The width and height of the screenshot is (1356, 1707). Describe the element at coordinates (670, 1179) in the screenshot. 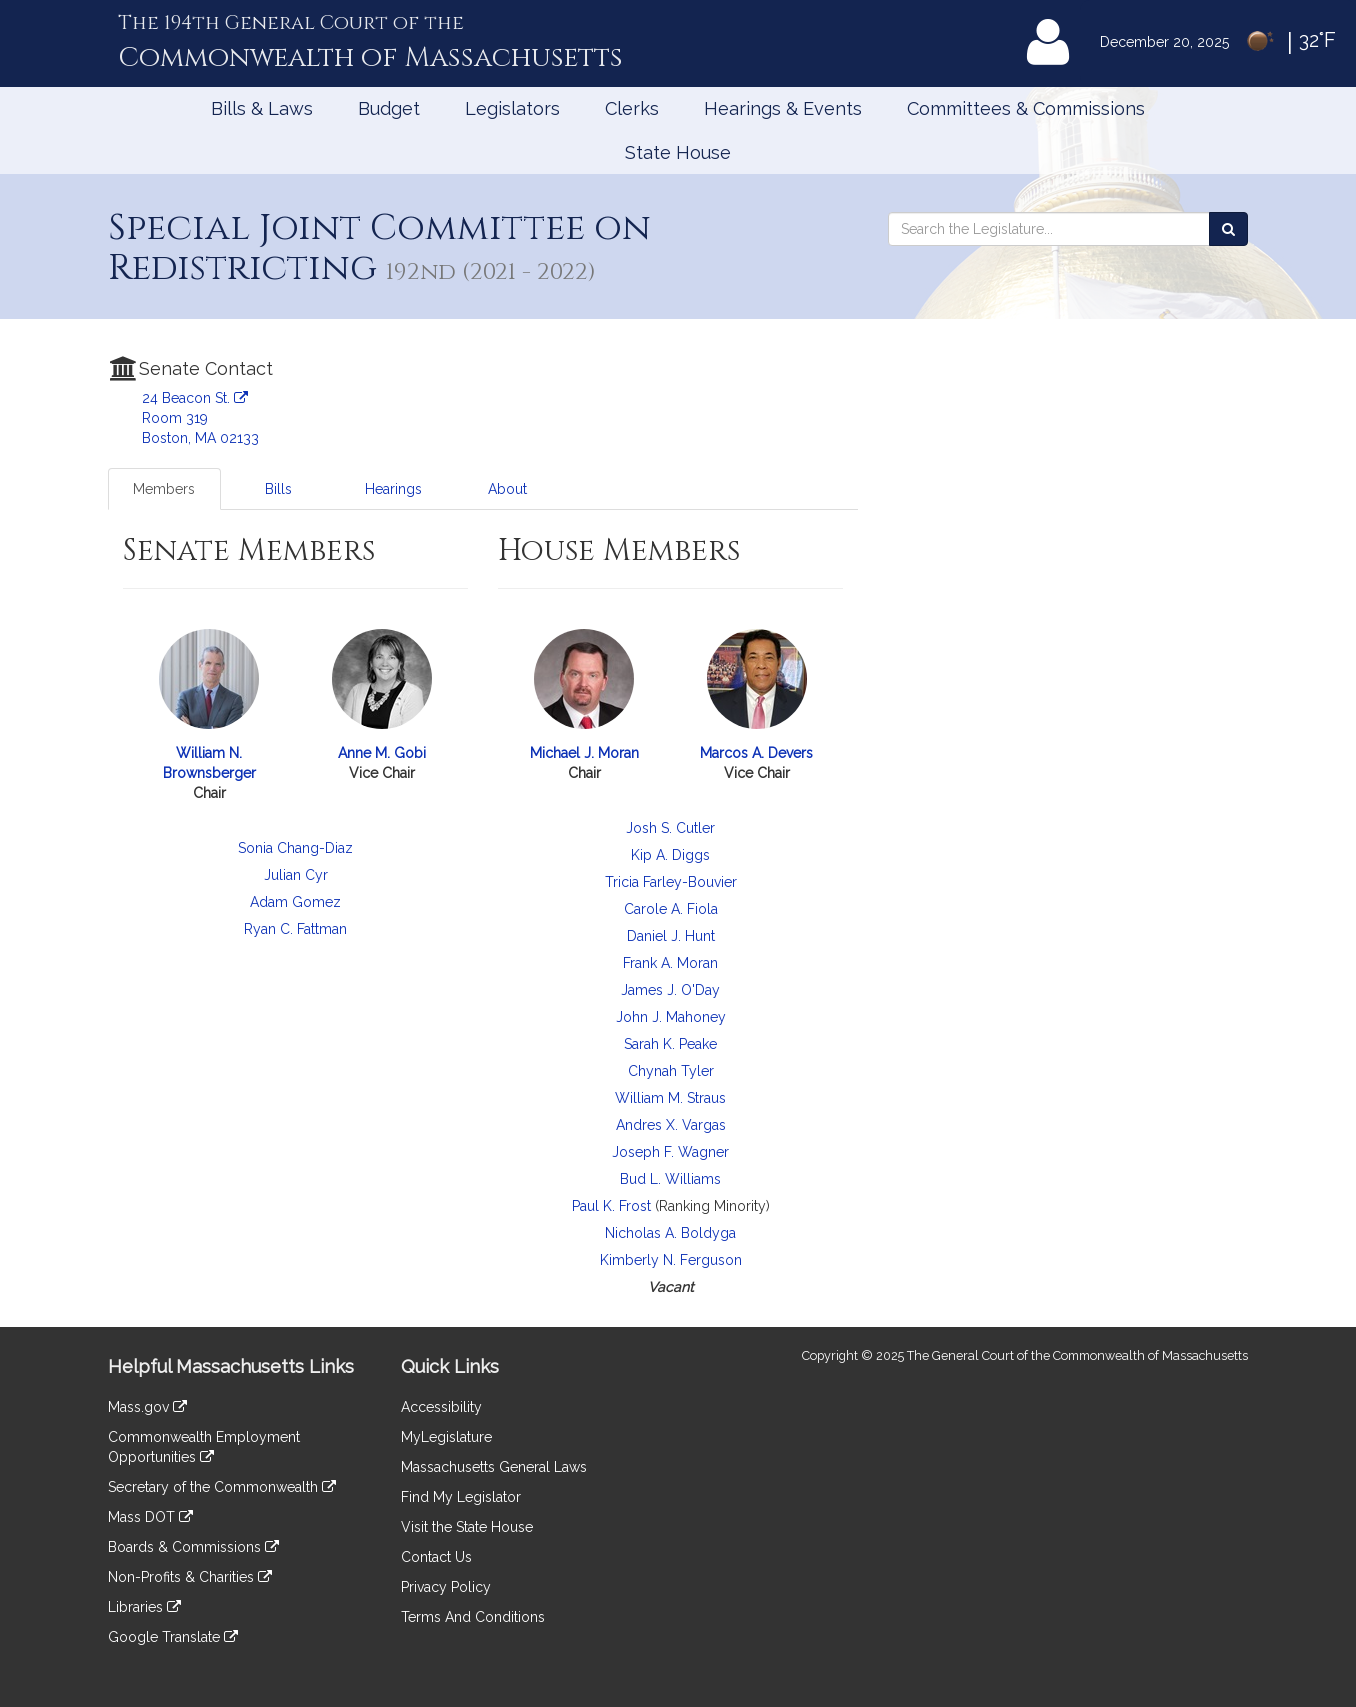

I see `Bud L. Williams` at that location.